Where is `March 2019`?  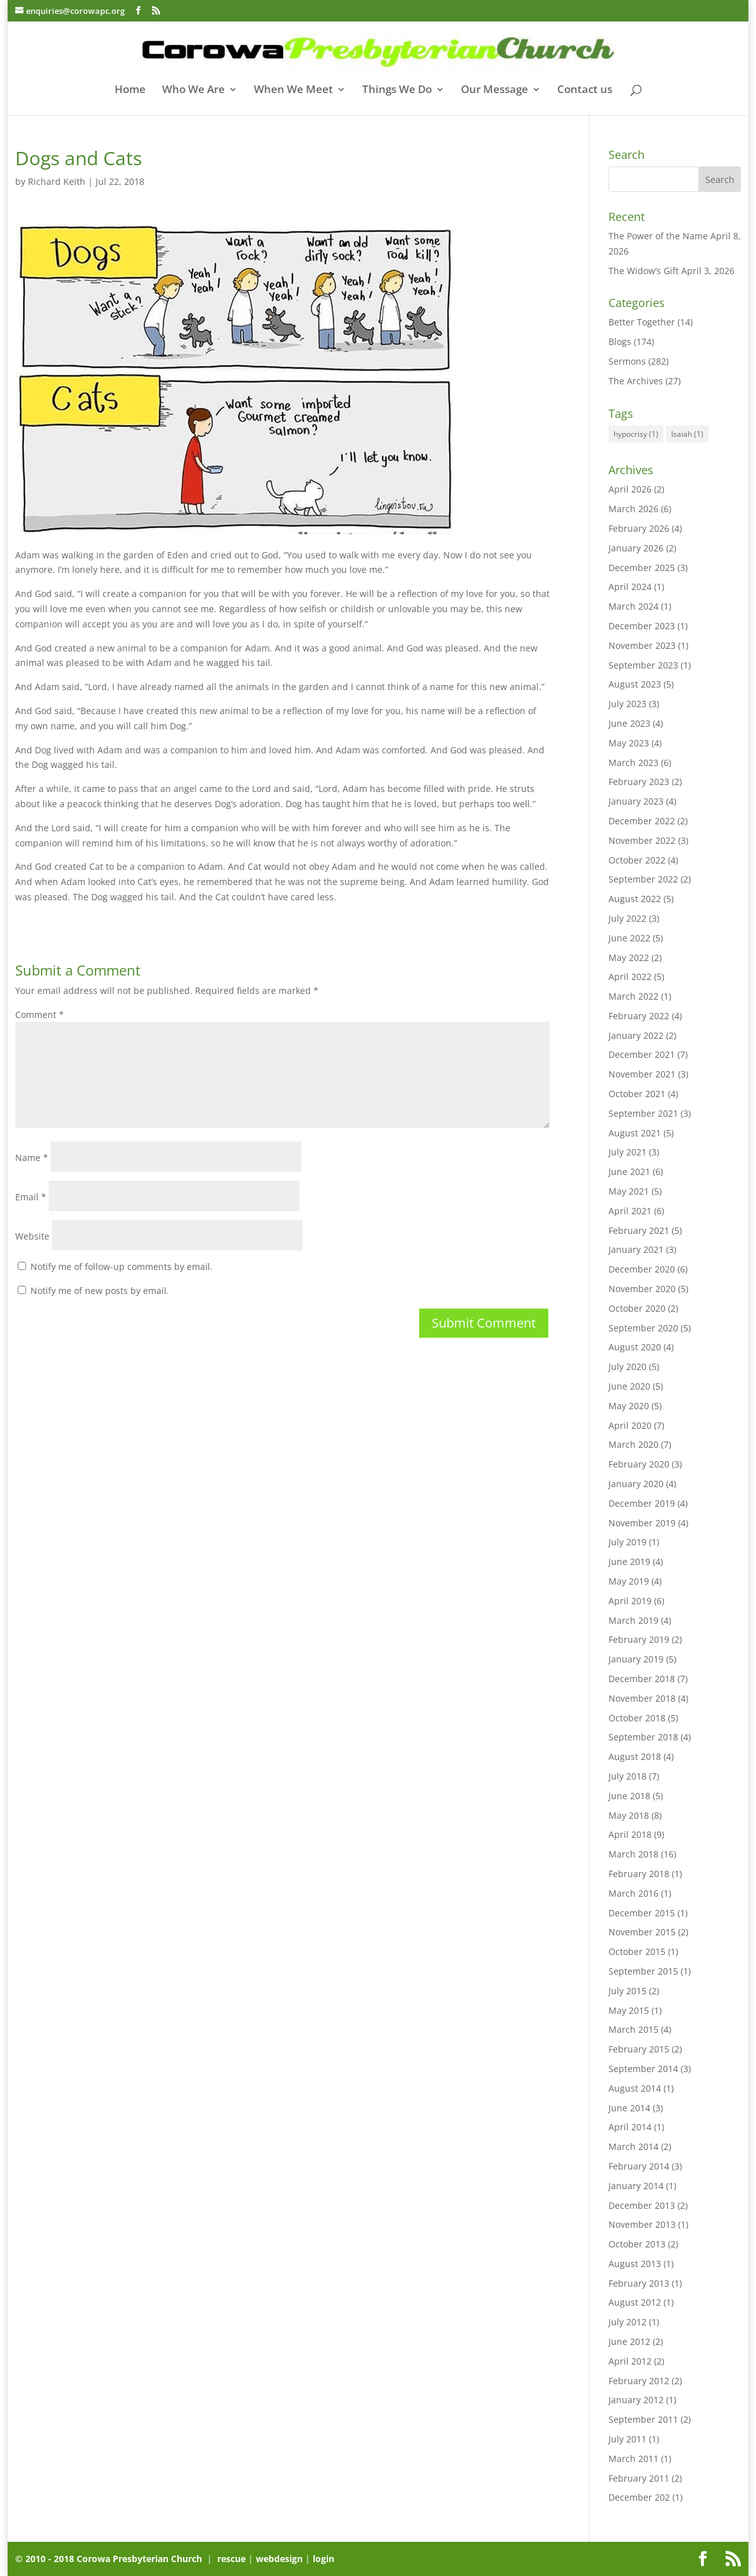
March 2019 is located at coordinates (633, 1620).